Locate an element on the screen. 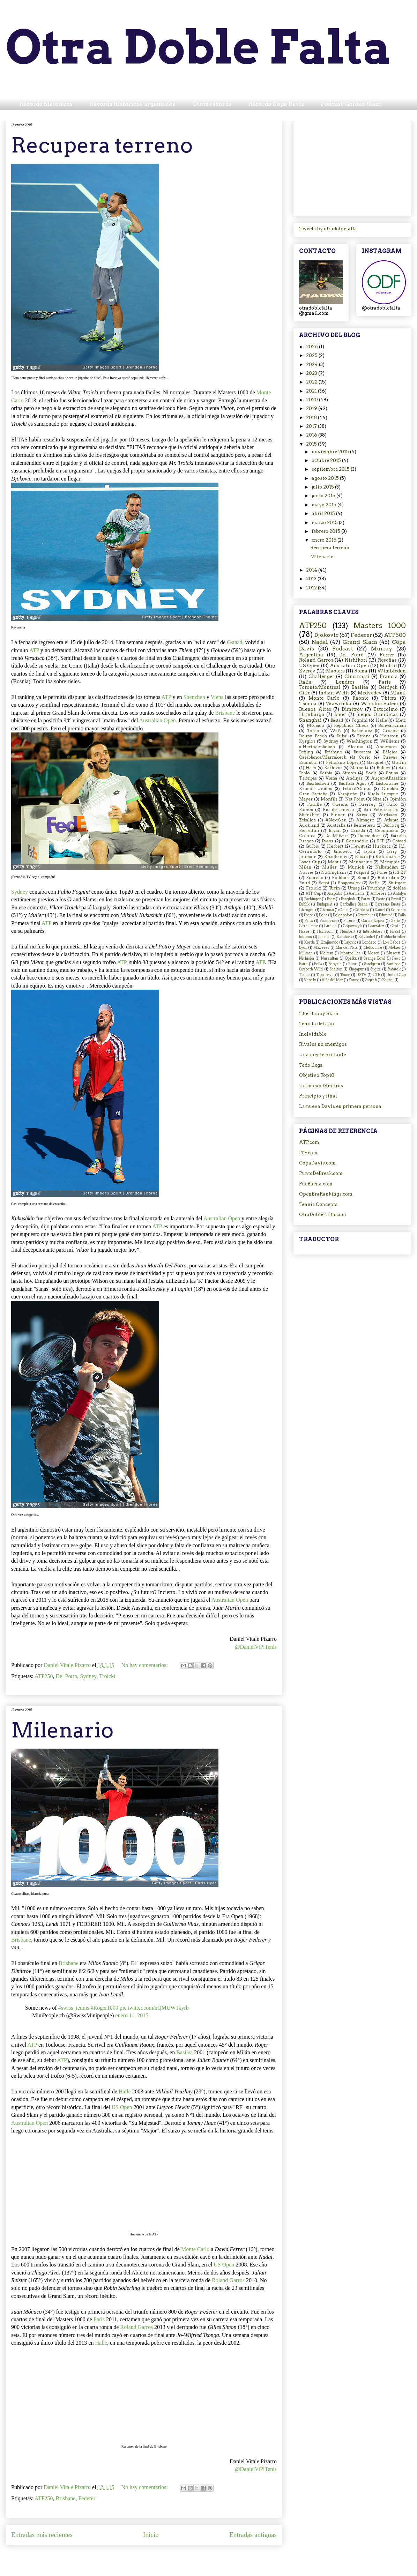  Harrison is located at coordinates (325, 931).